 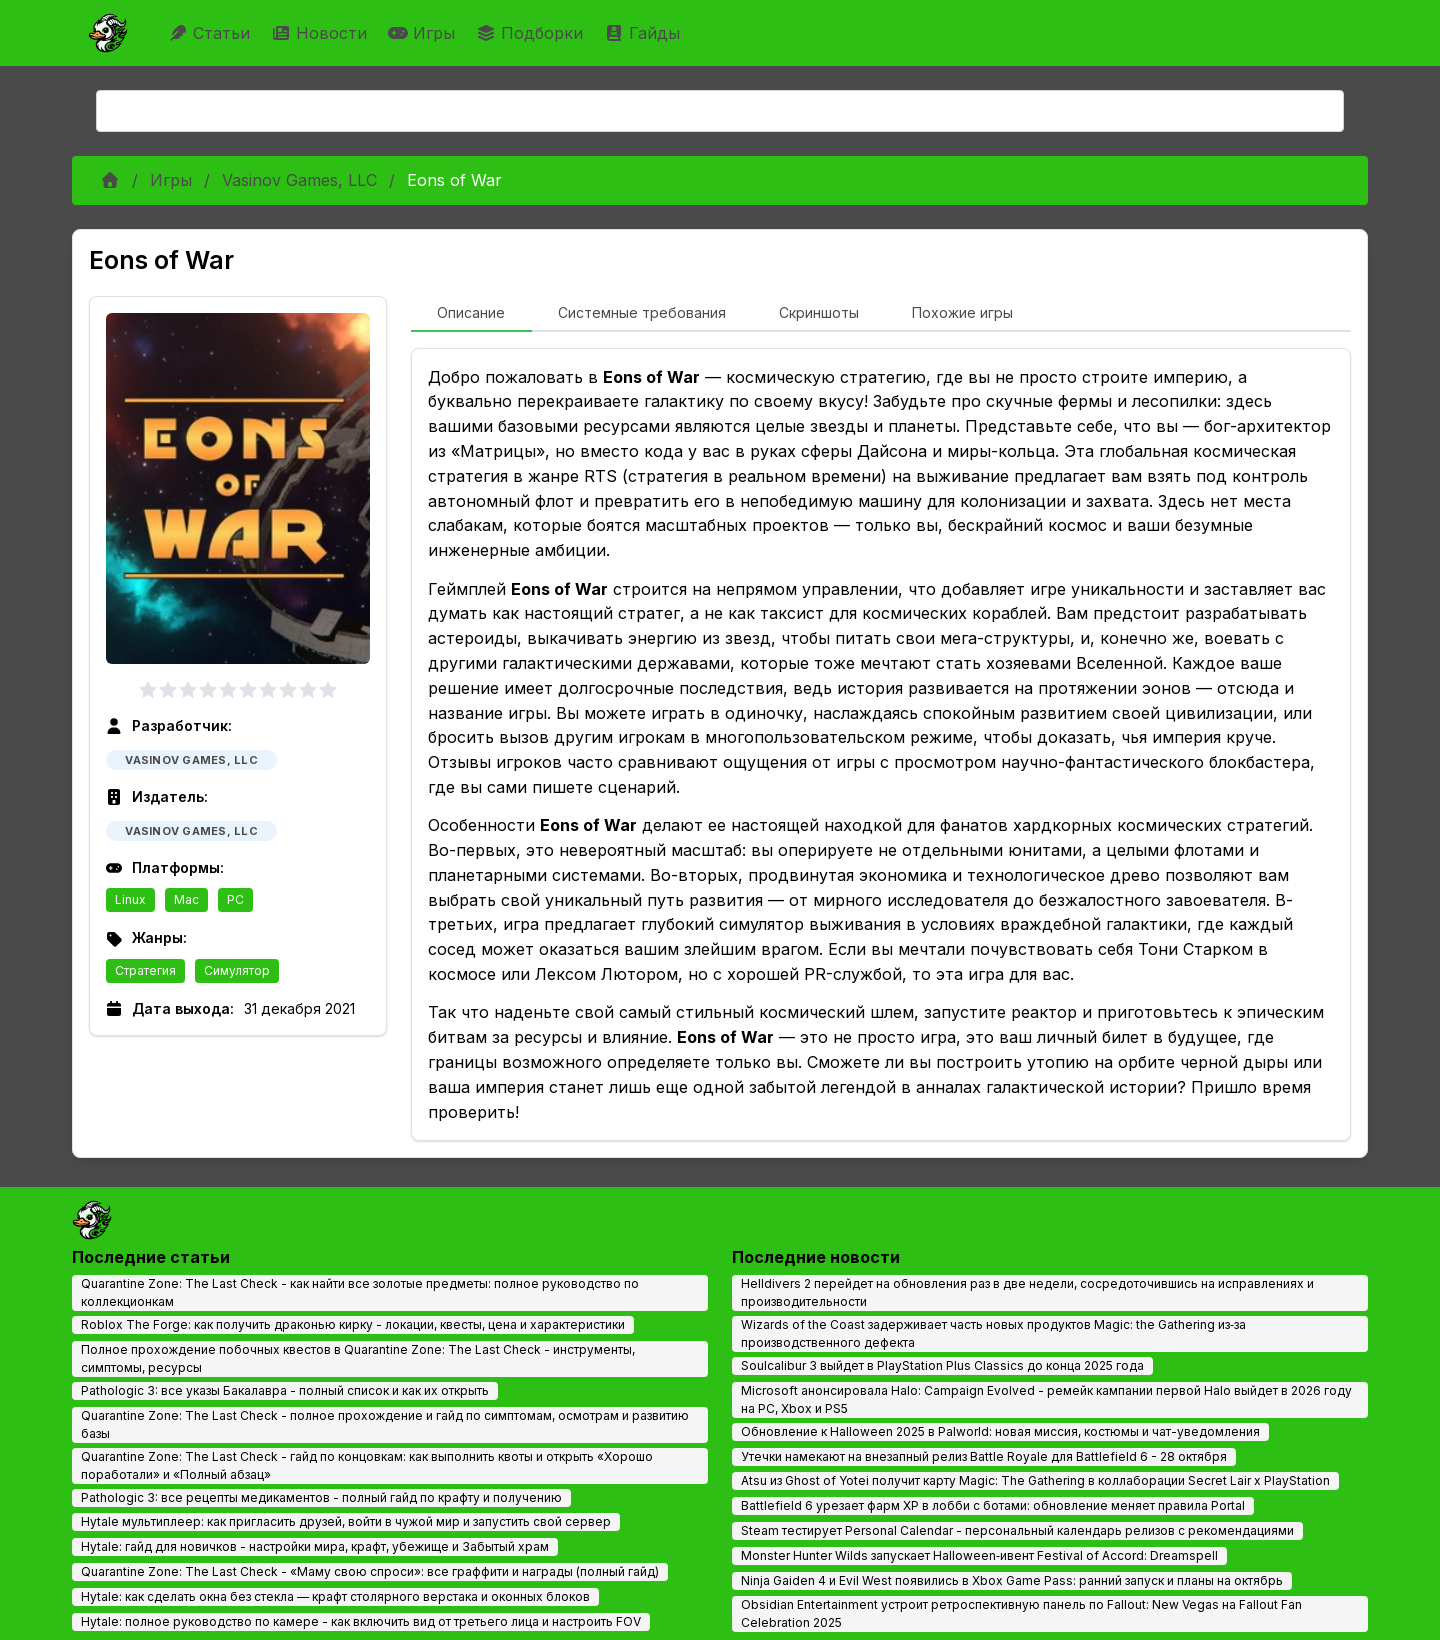 I want to click on Quarantine Zone: The Last Check - гайд по концовкам: как выполнить квоты и открыть «Хорошо поработали» и «Полный абзац», so click(x=367, y=1465).